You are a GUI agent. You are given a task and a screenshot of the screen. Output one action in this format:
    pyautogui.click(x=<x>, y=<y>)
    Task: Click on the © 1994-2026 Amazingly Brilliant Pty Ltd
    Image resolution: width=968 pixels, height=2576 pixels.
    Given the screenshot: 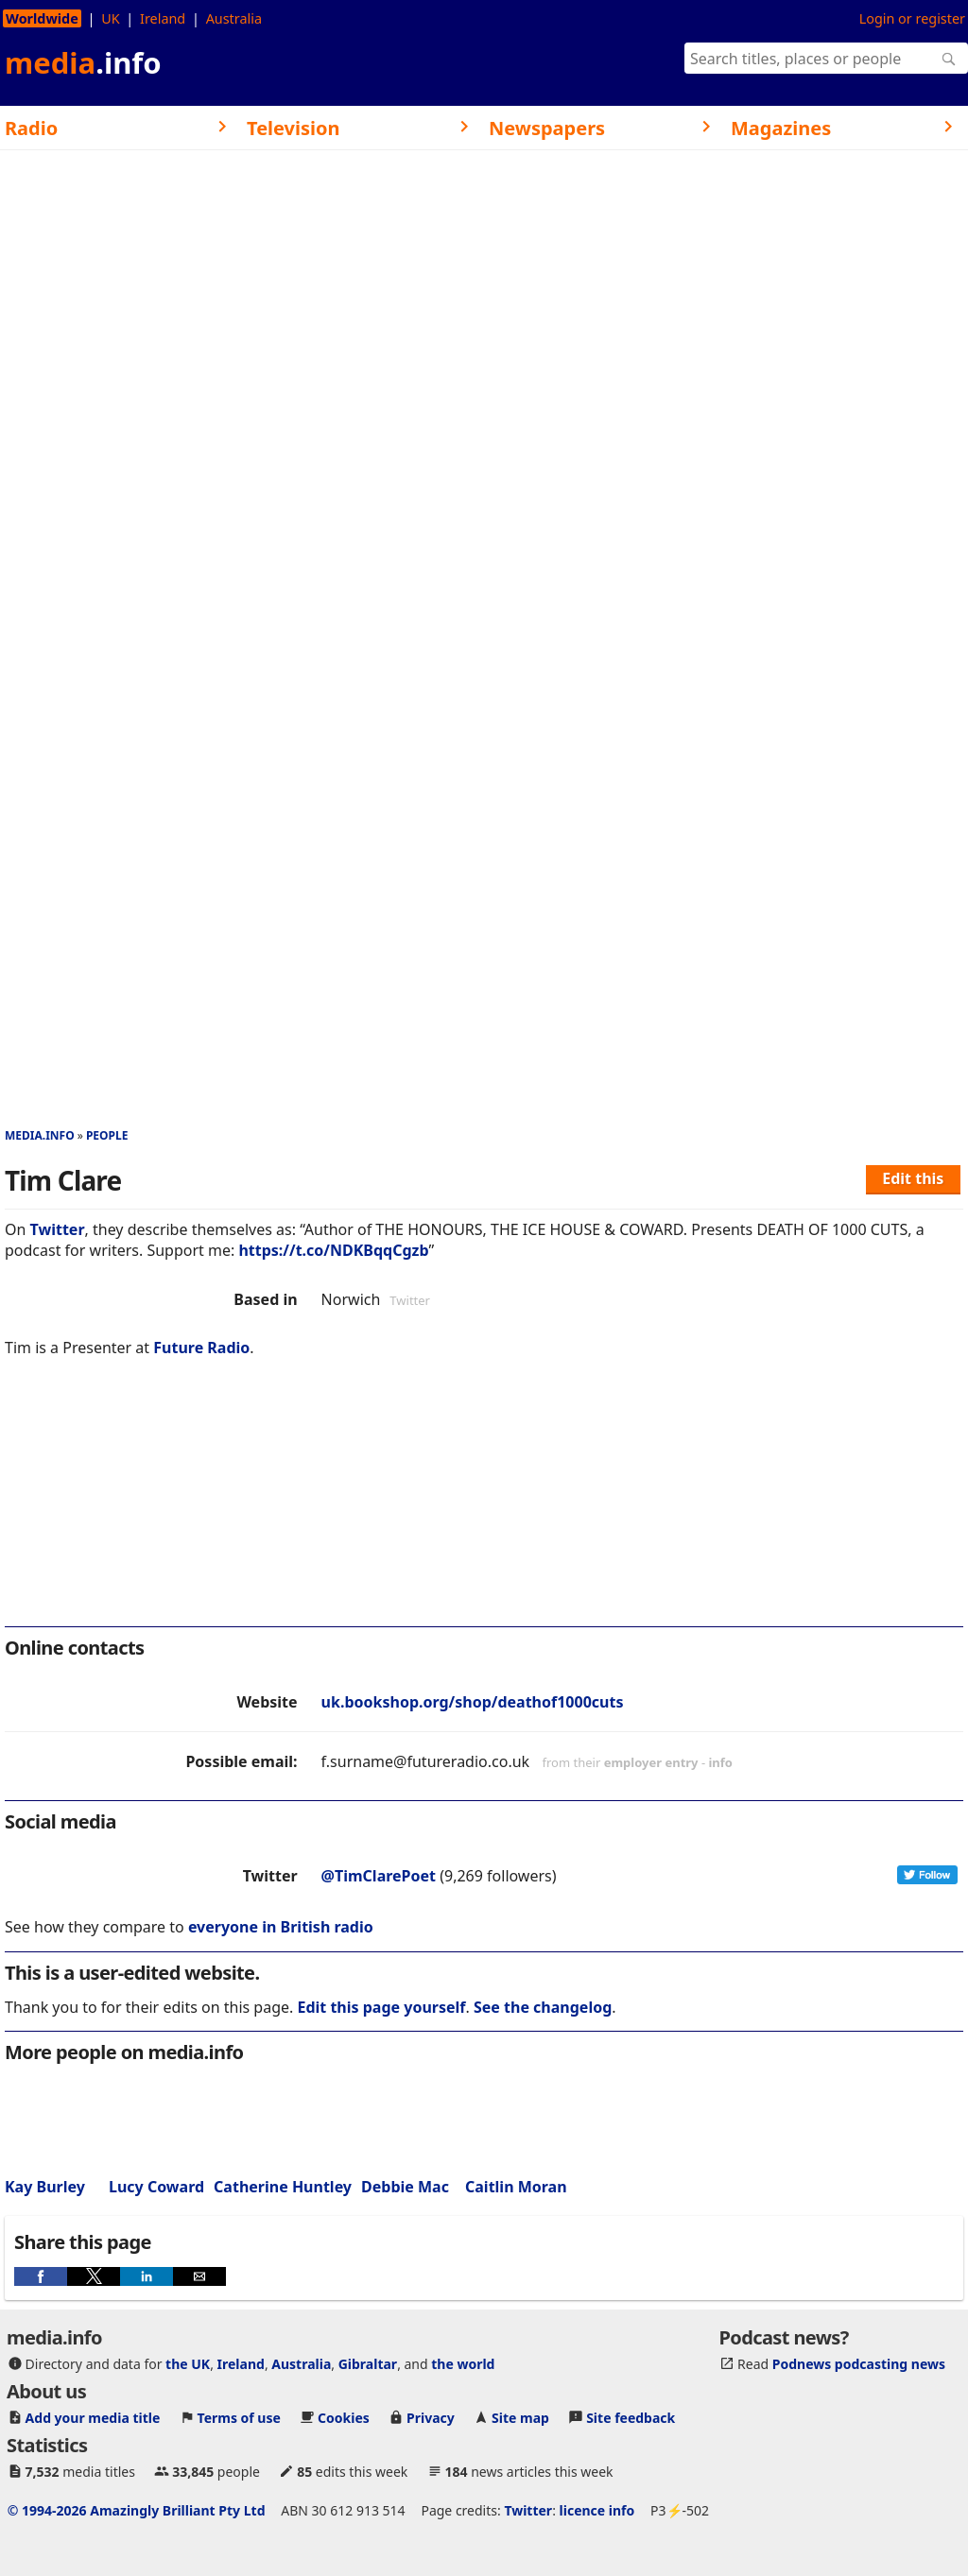 What is the action you would take?
    pyautogui.click(x=137, y=2510)
    